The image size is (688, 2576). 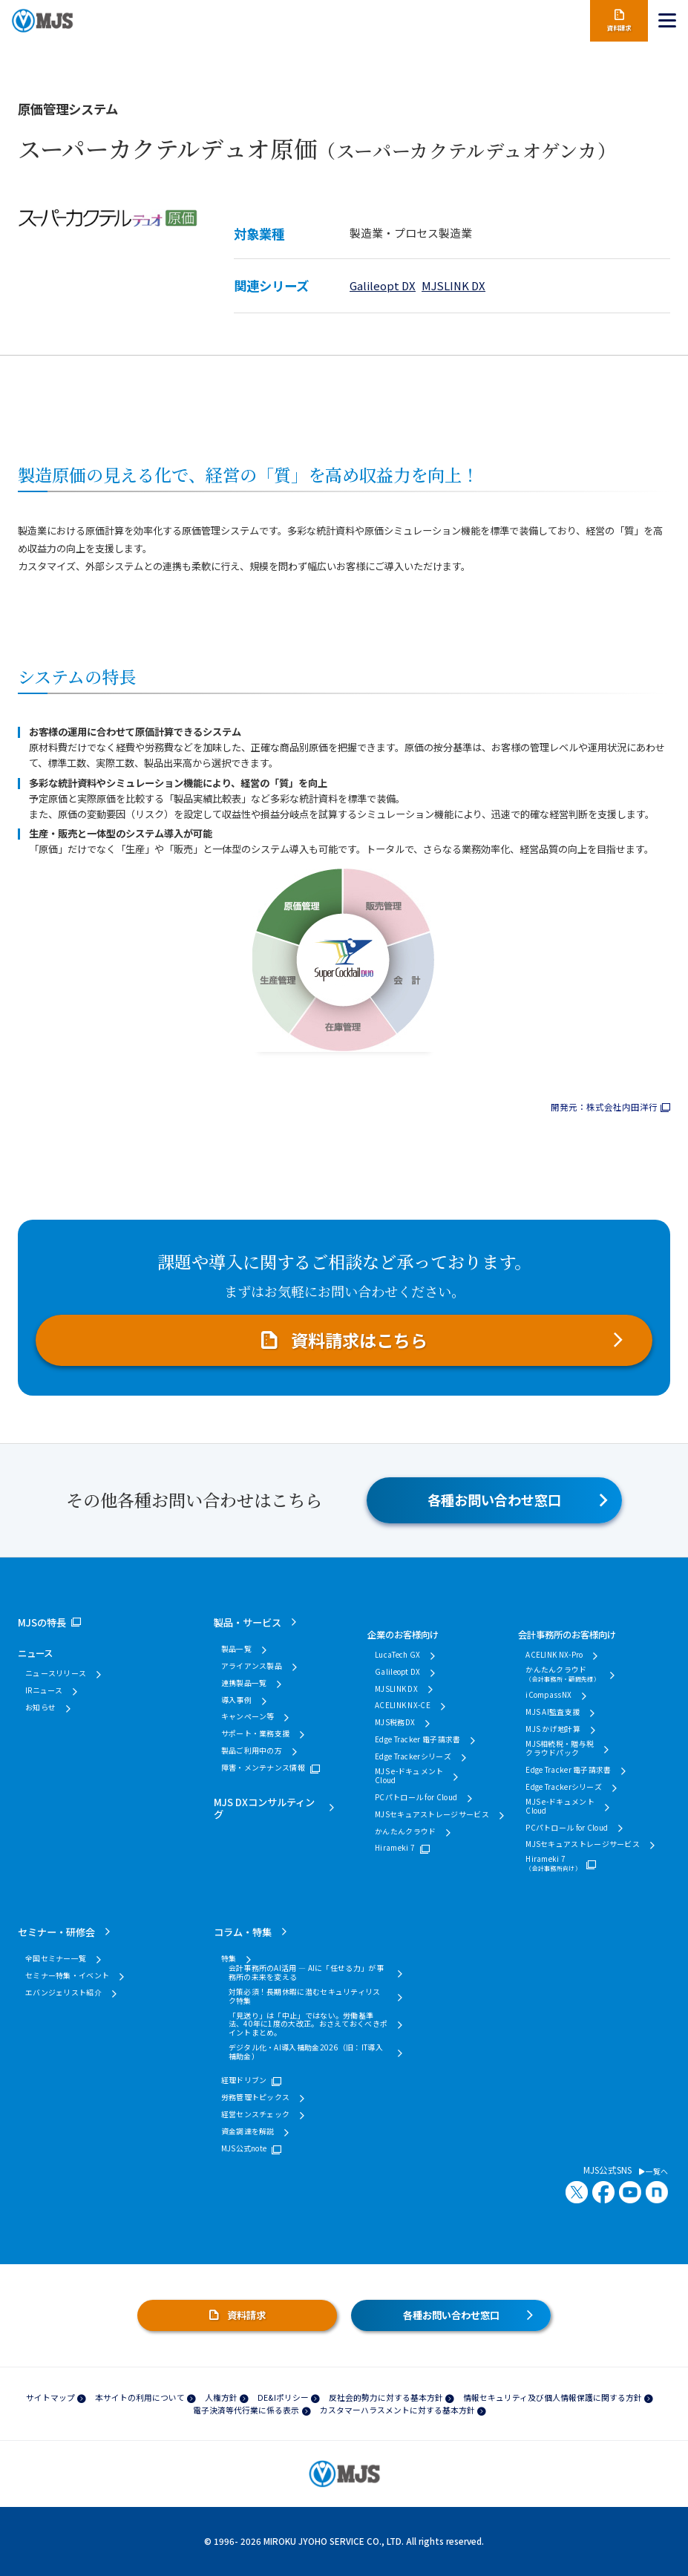 I want to click on 電子決済等代行業に係る表示, so click(x=246, y=2410).